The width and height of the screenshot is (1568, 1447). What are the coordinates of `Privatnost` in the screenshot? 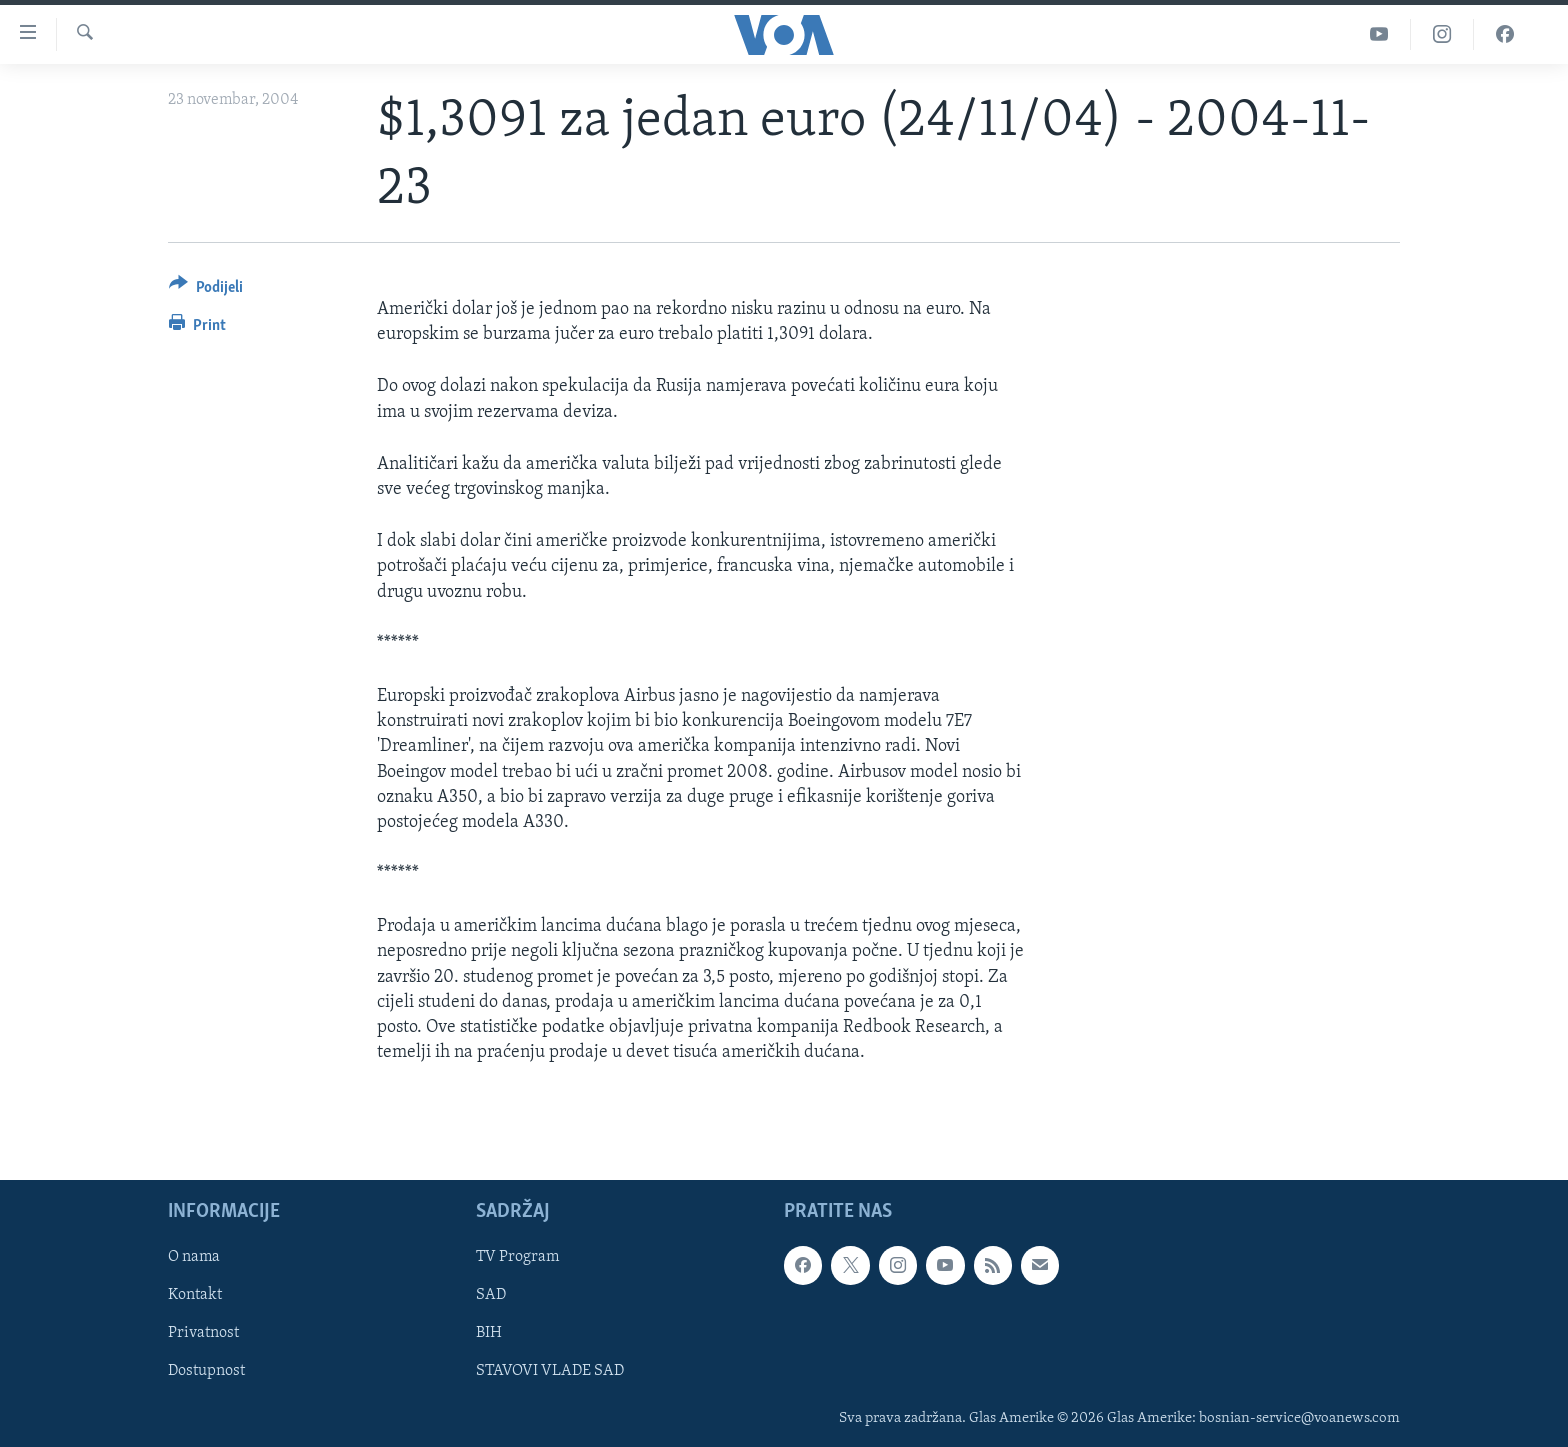 It's located at (203, 1334).